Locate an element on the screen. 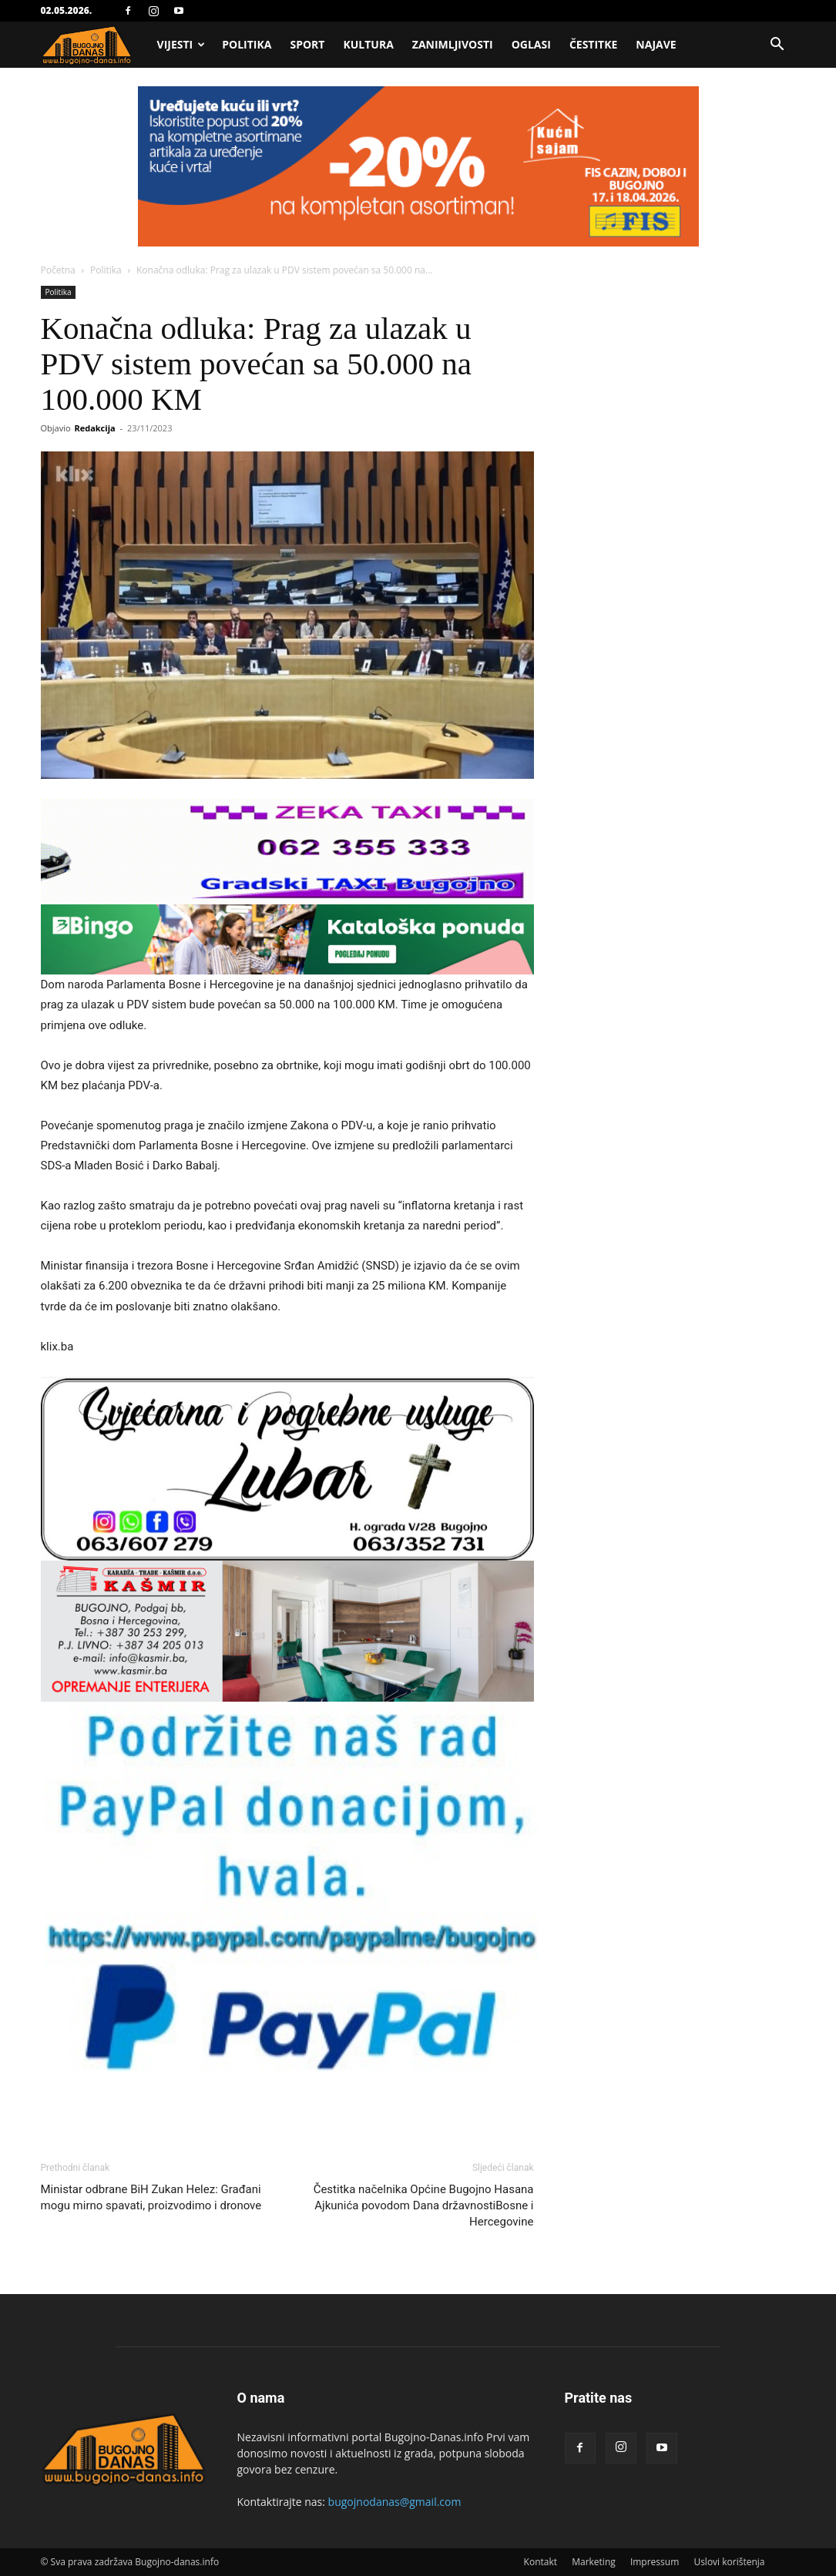  Čestitke is located at coordinates (593, 44).